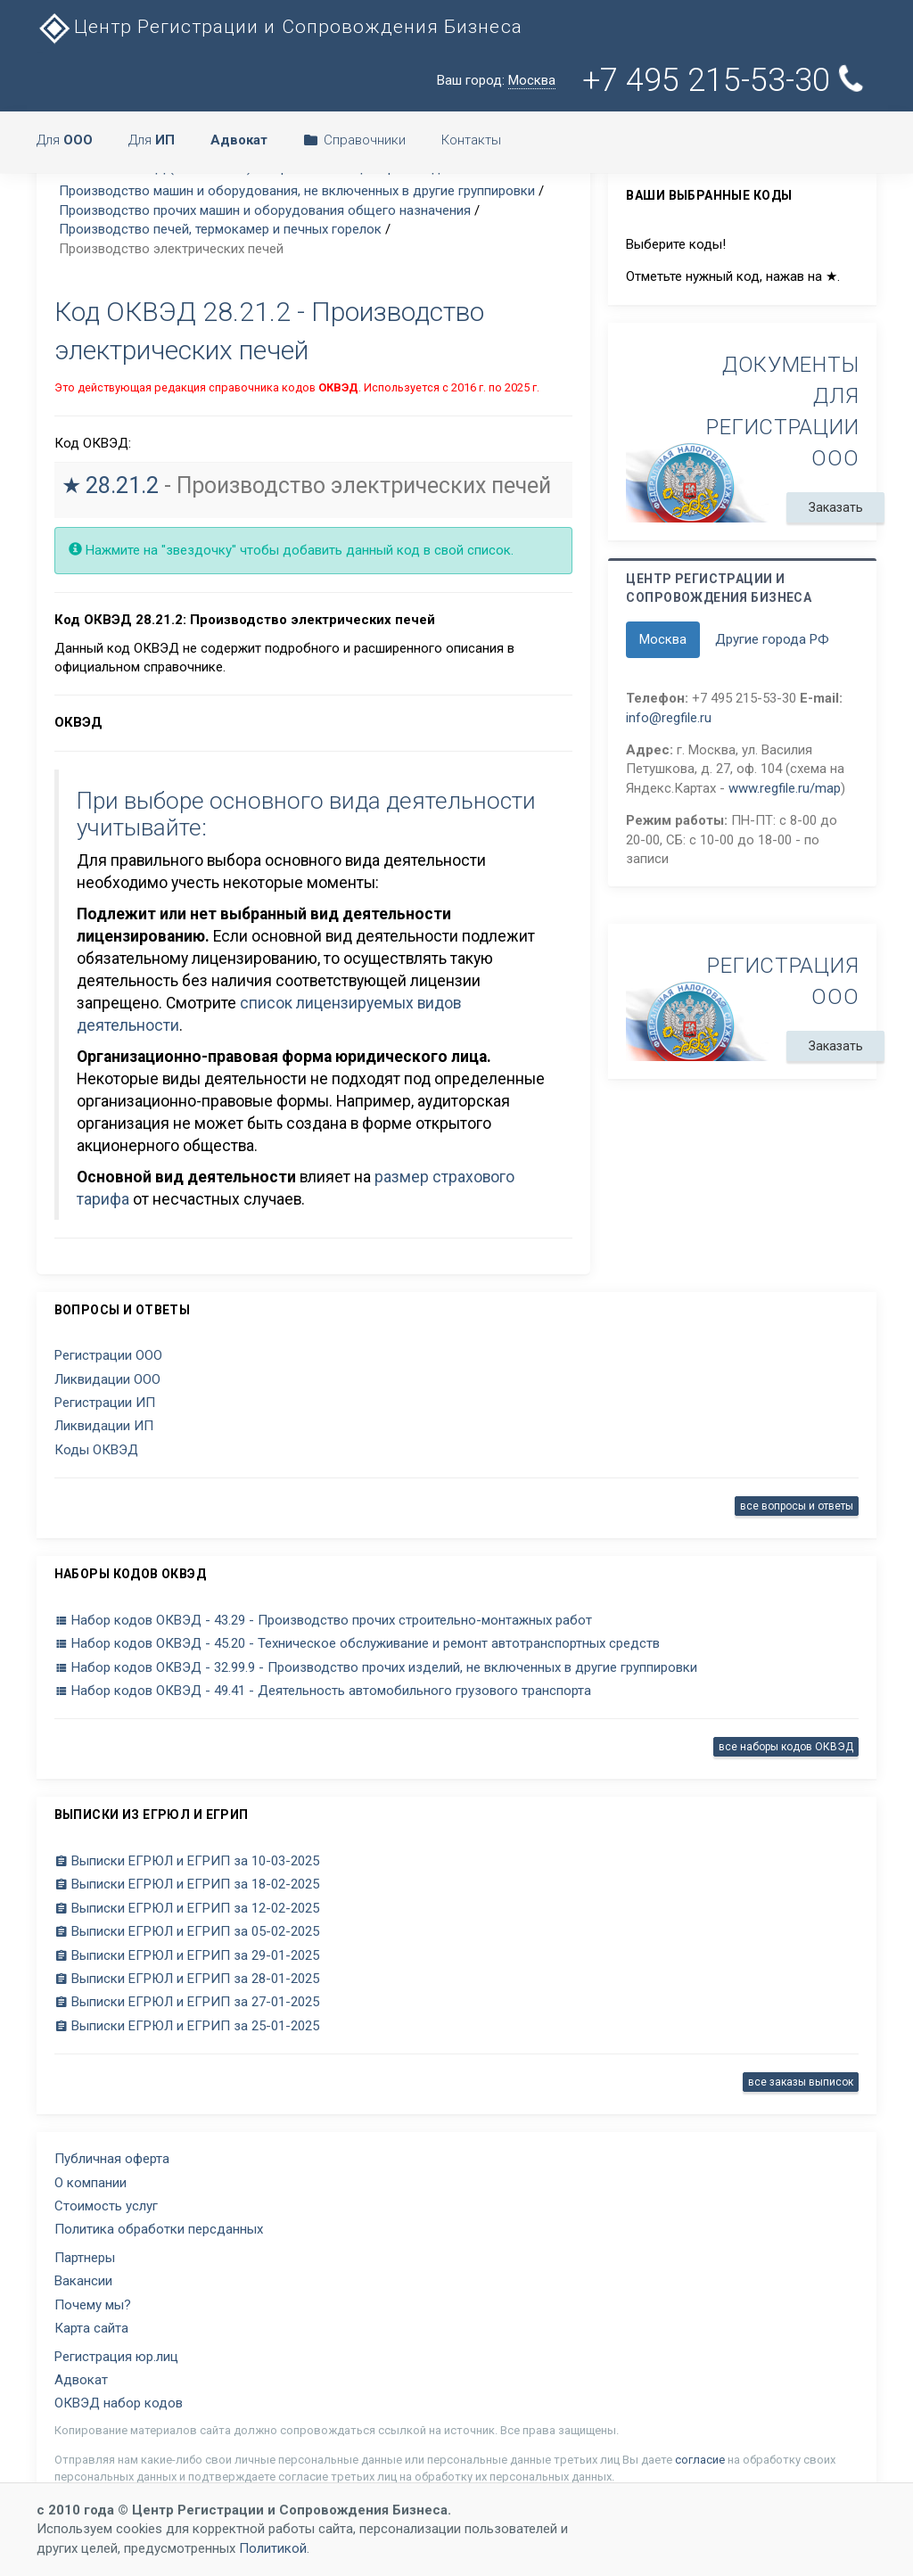 The width and height of the screenshot is (913, 2576). I want to click on info@regfile.ru, so click(668, 718).